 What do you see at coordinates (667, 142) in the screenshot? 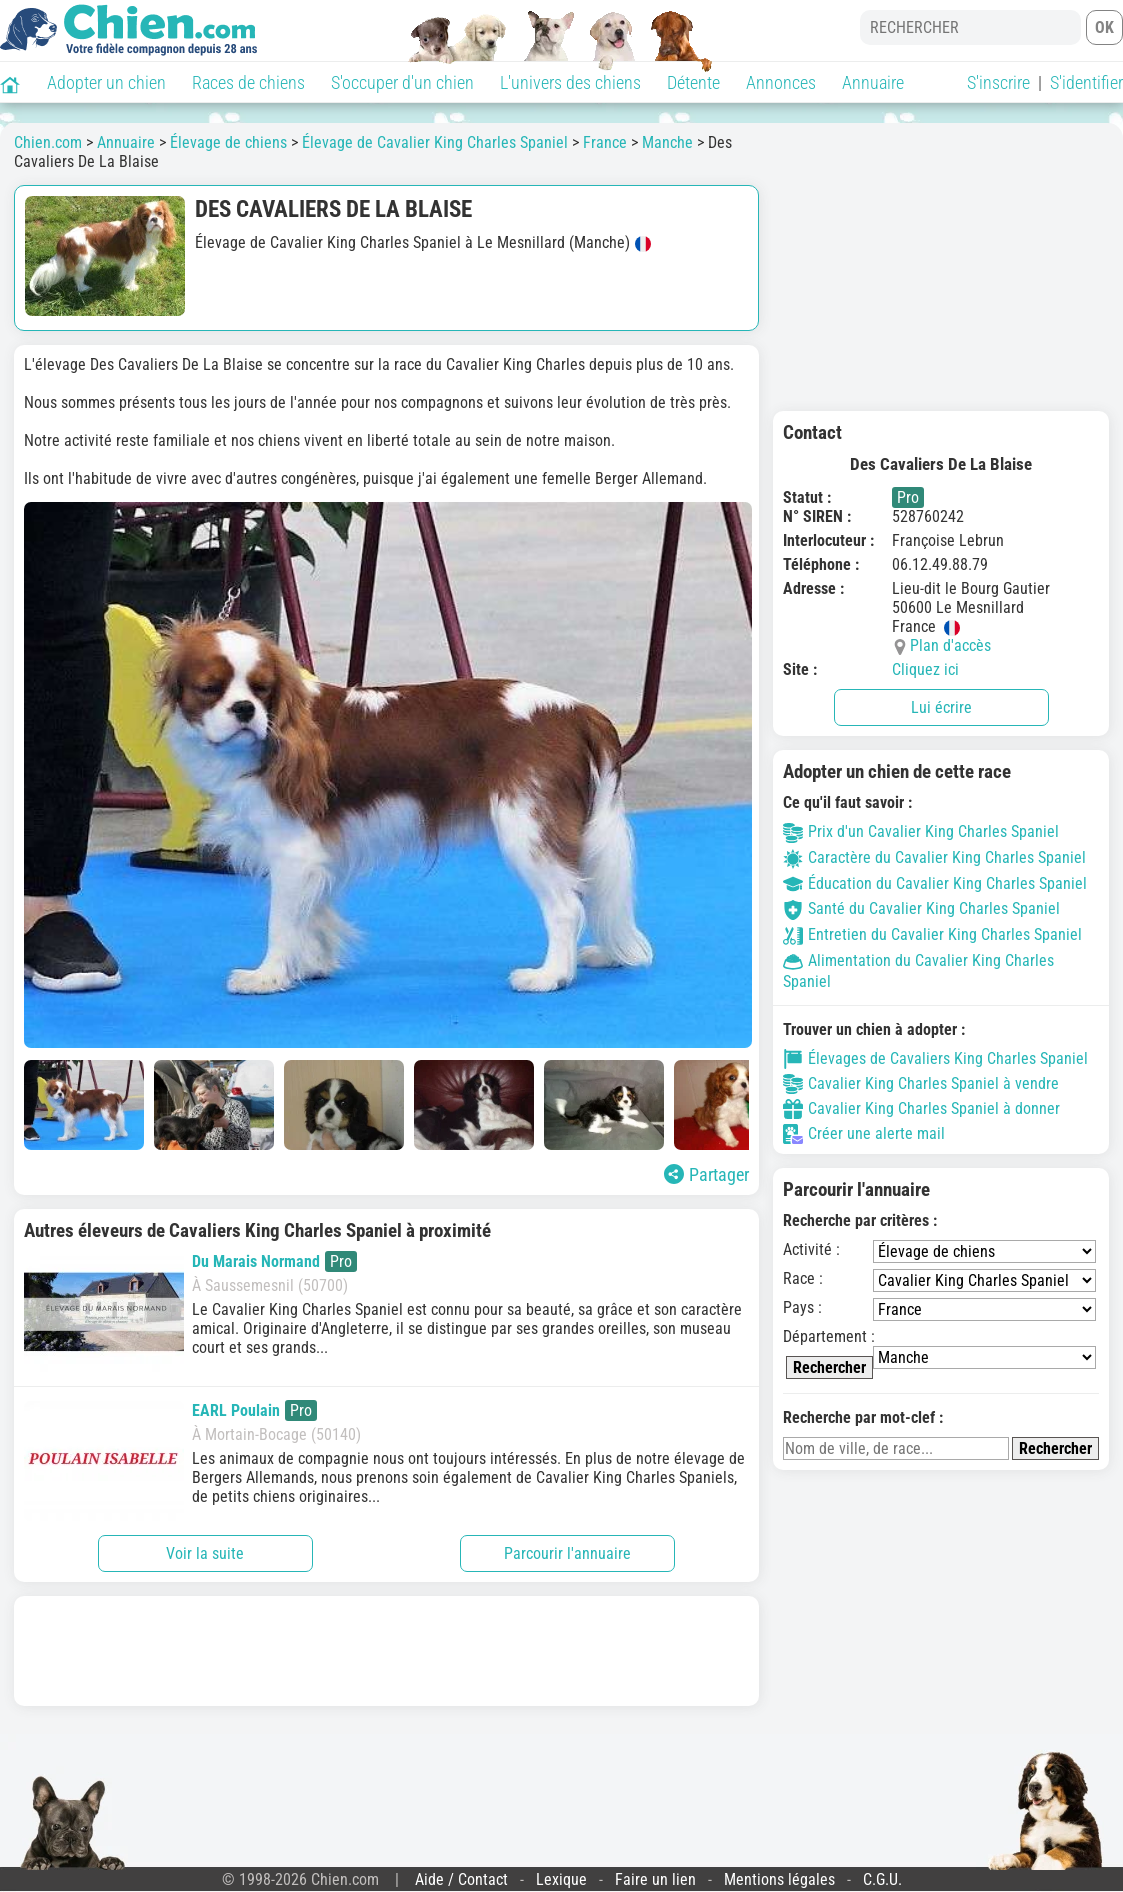
I see `Manche` at bounding box center [667, 142].